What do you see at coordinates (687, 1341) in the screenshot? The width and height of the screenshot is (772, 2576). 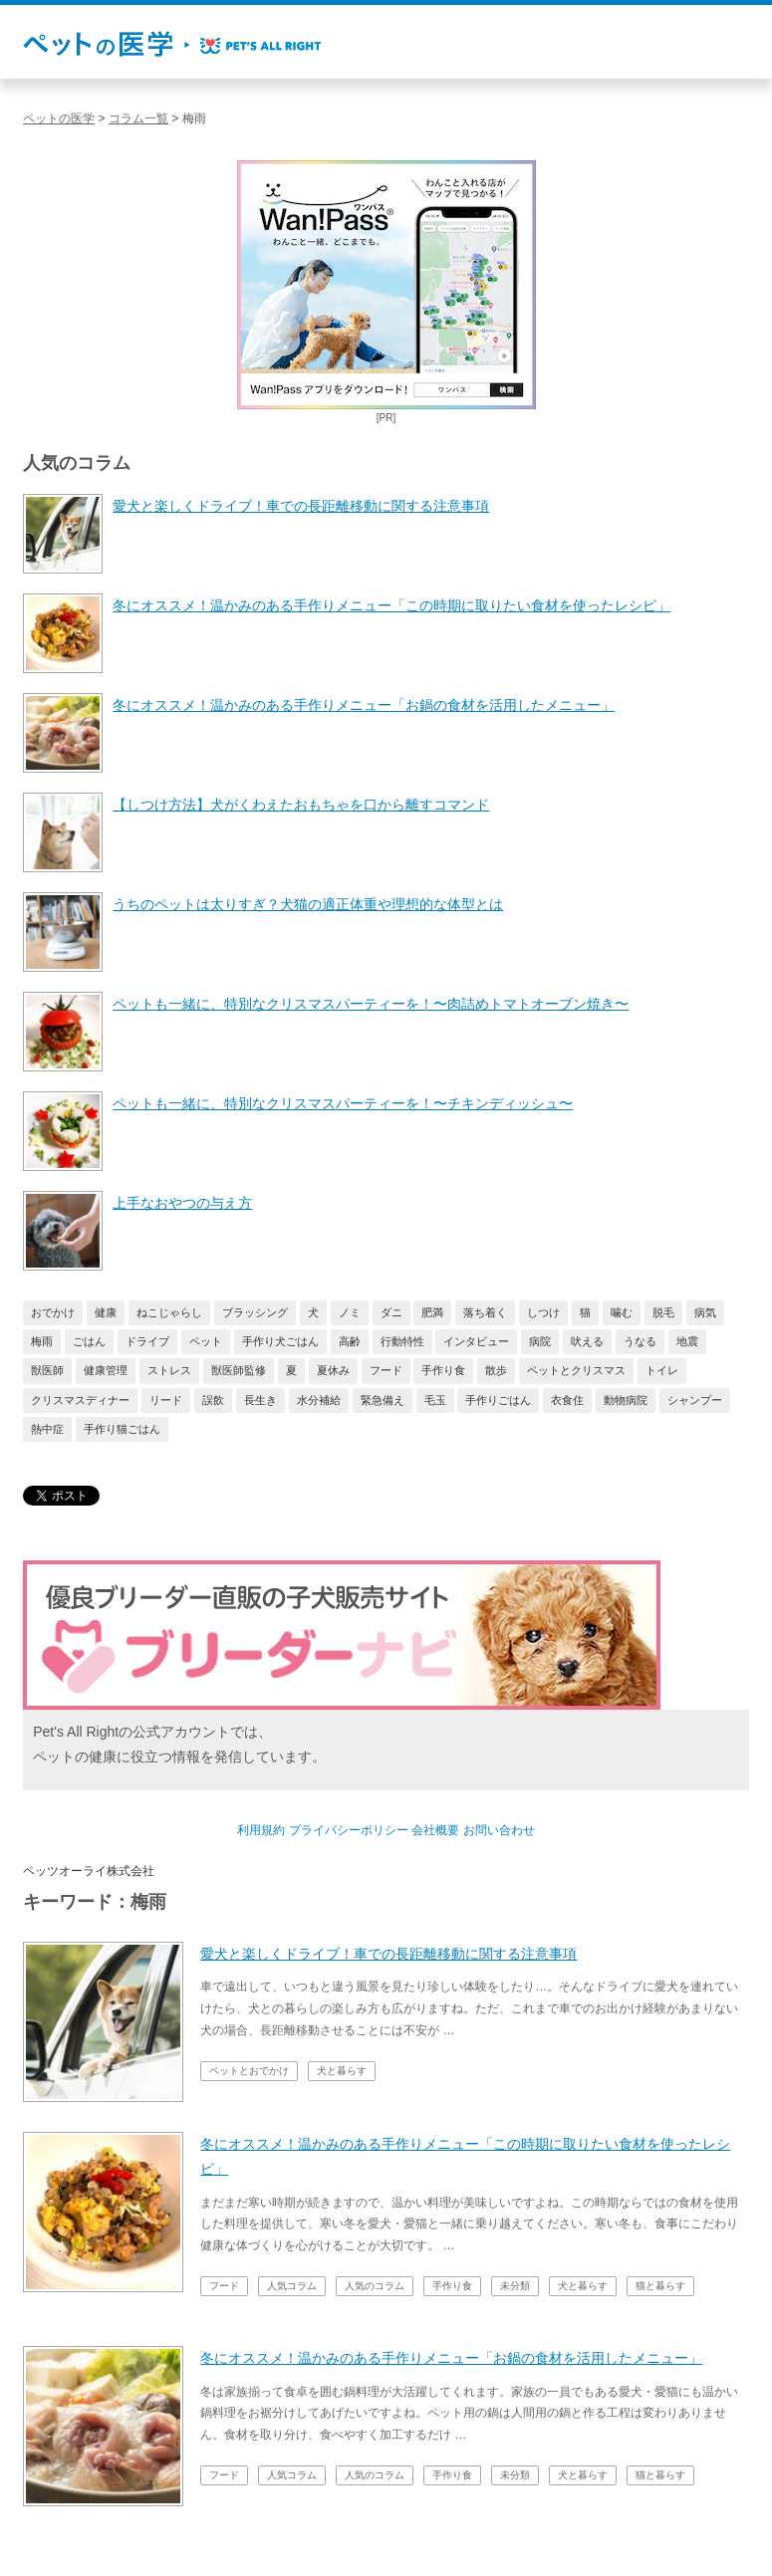 I see `地震` at bounding box center [687, 1341].